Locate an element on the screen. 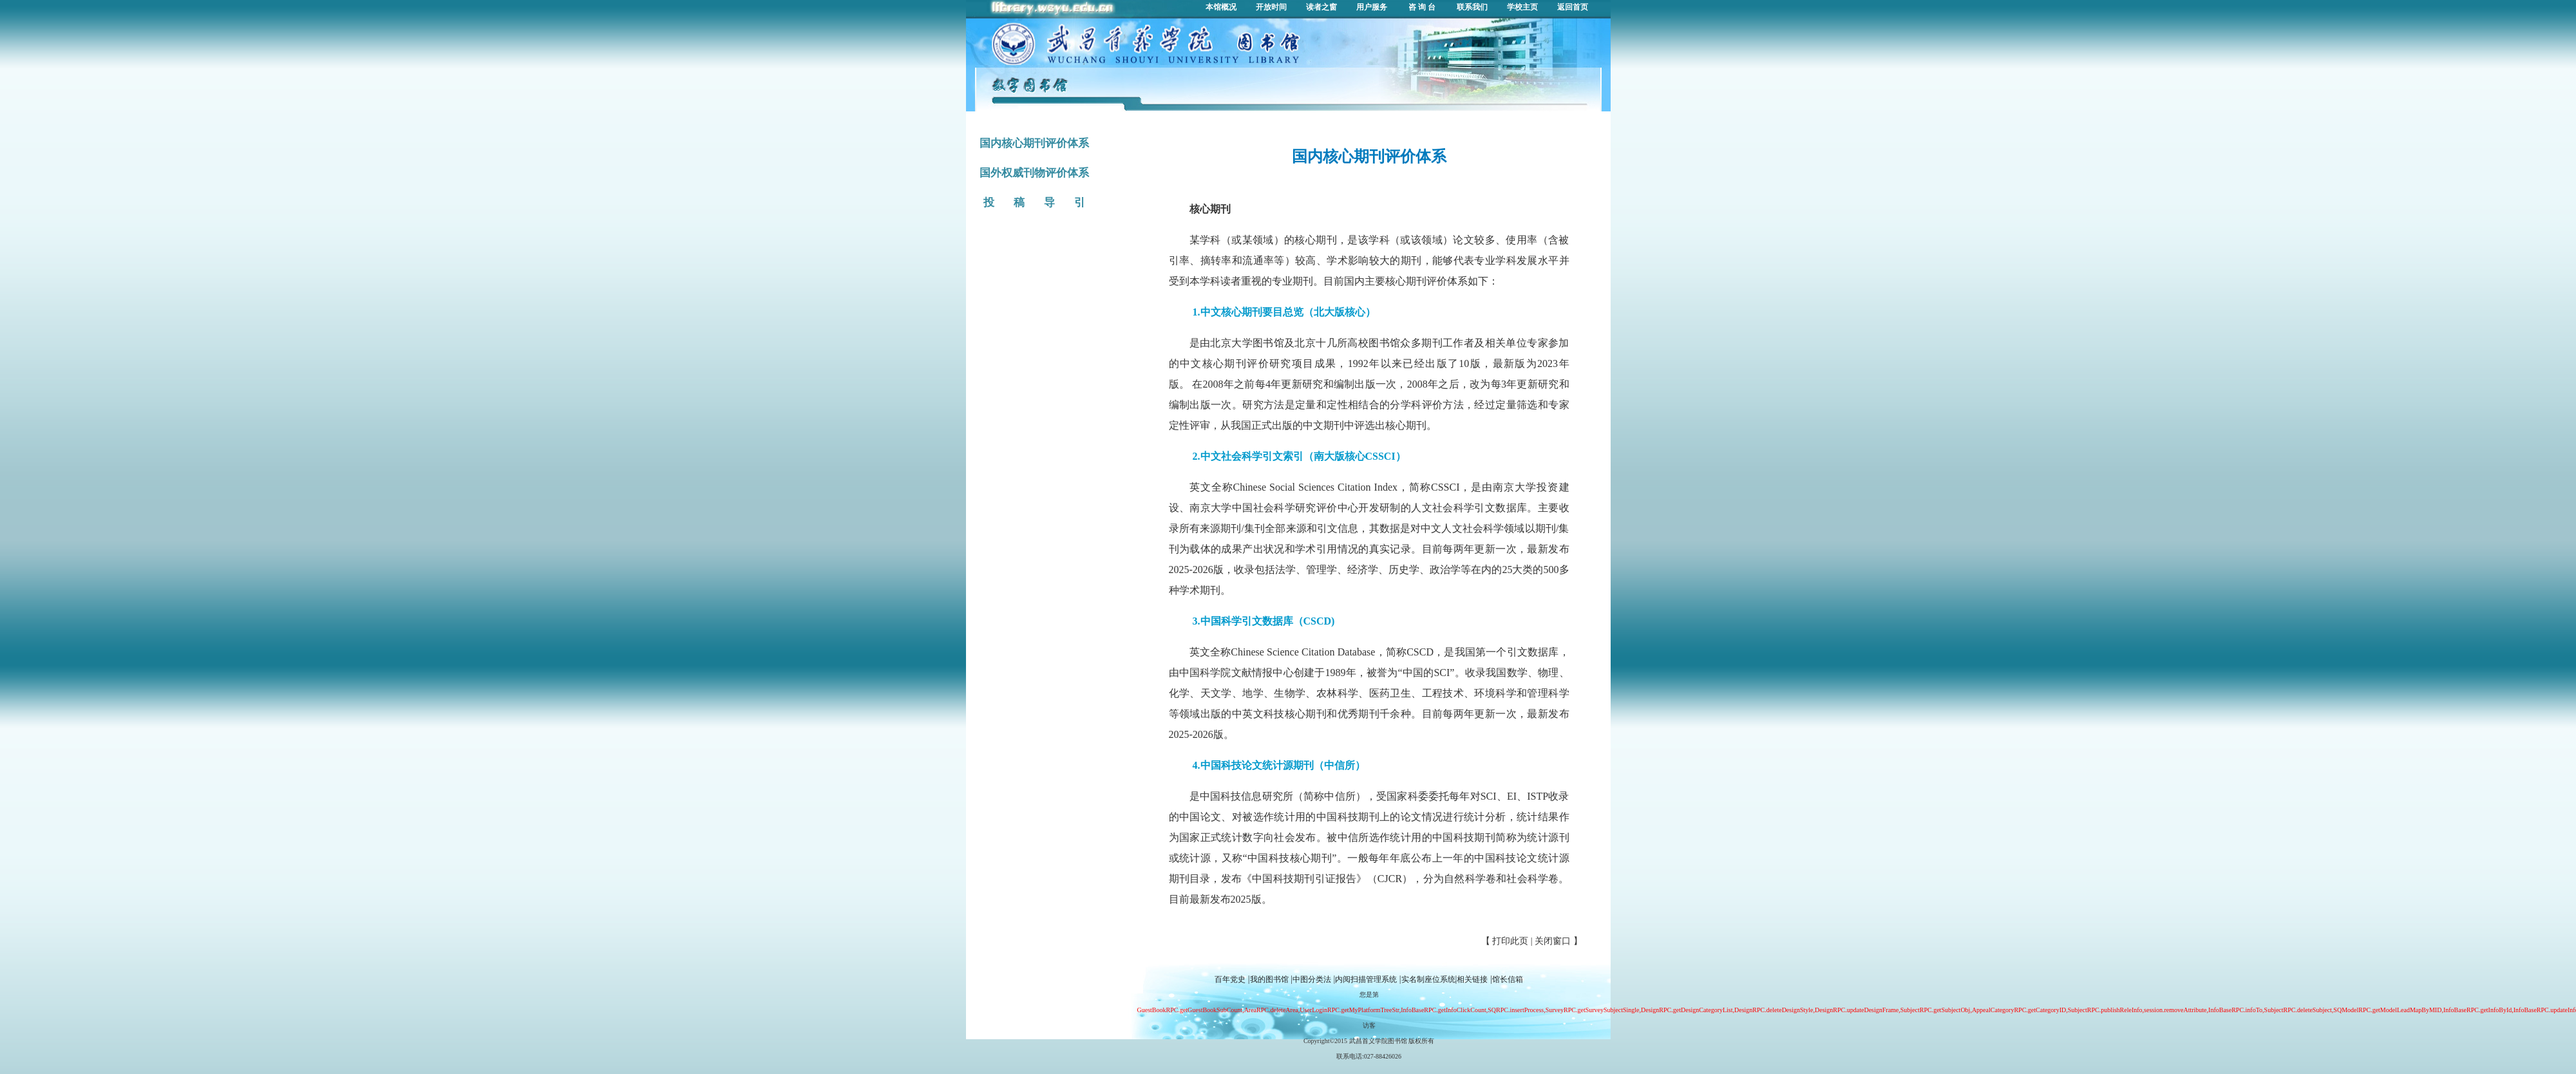 The height and width of the screenshot is (1074, 2576). 学校主页 is located at coordinates (1522, 7).